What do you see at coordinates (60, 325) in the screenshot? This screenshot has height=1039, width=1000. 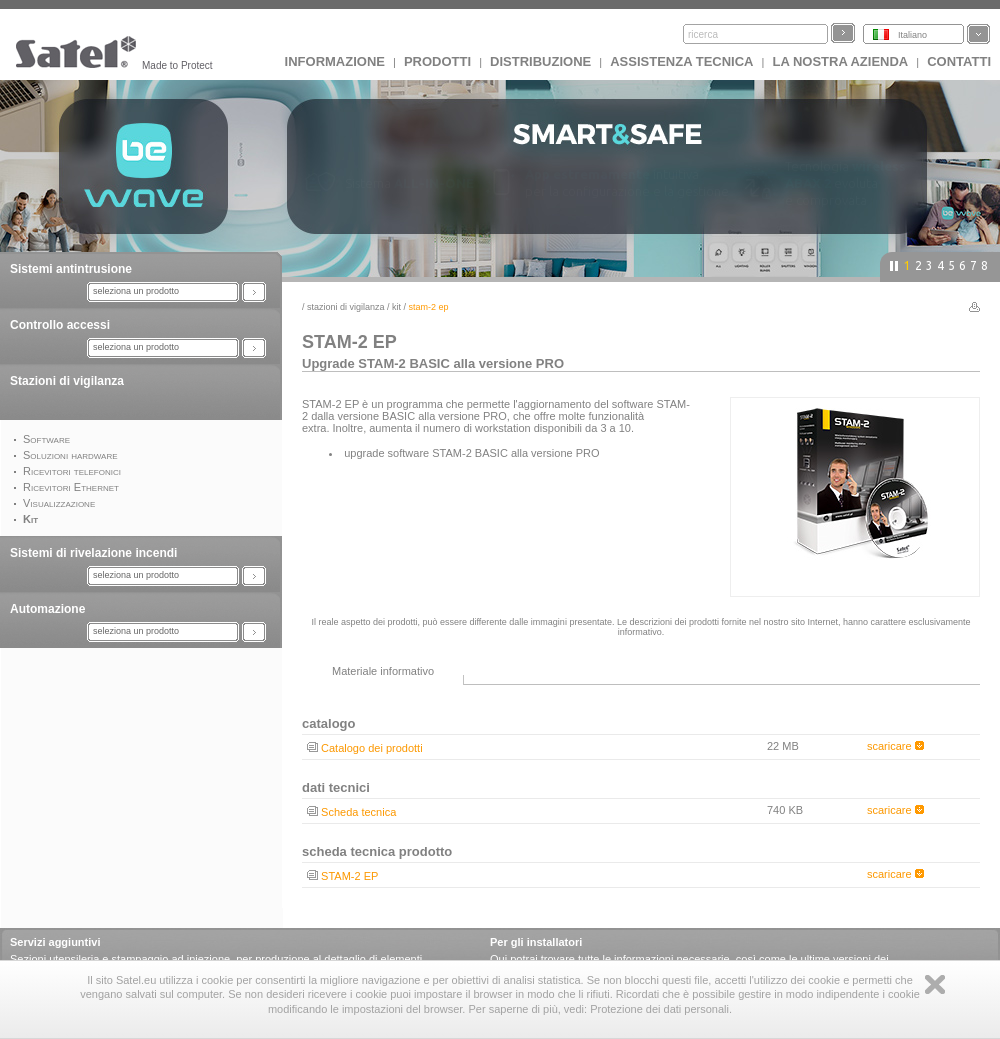 I see `Controllo accessi` at bounding box center [60, 325].